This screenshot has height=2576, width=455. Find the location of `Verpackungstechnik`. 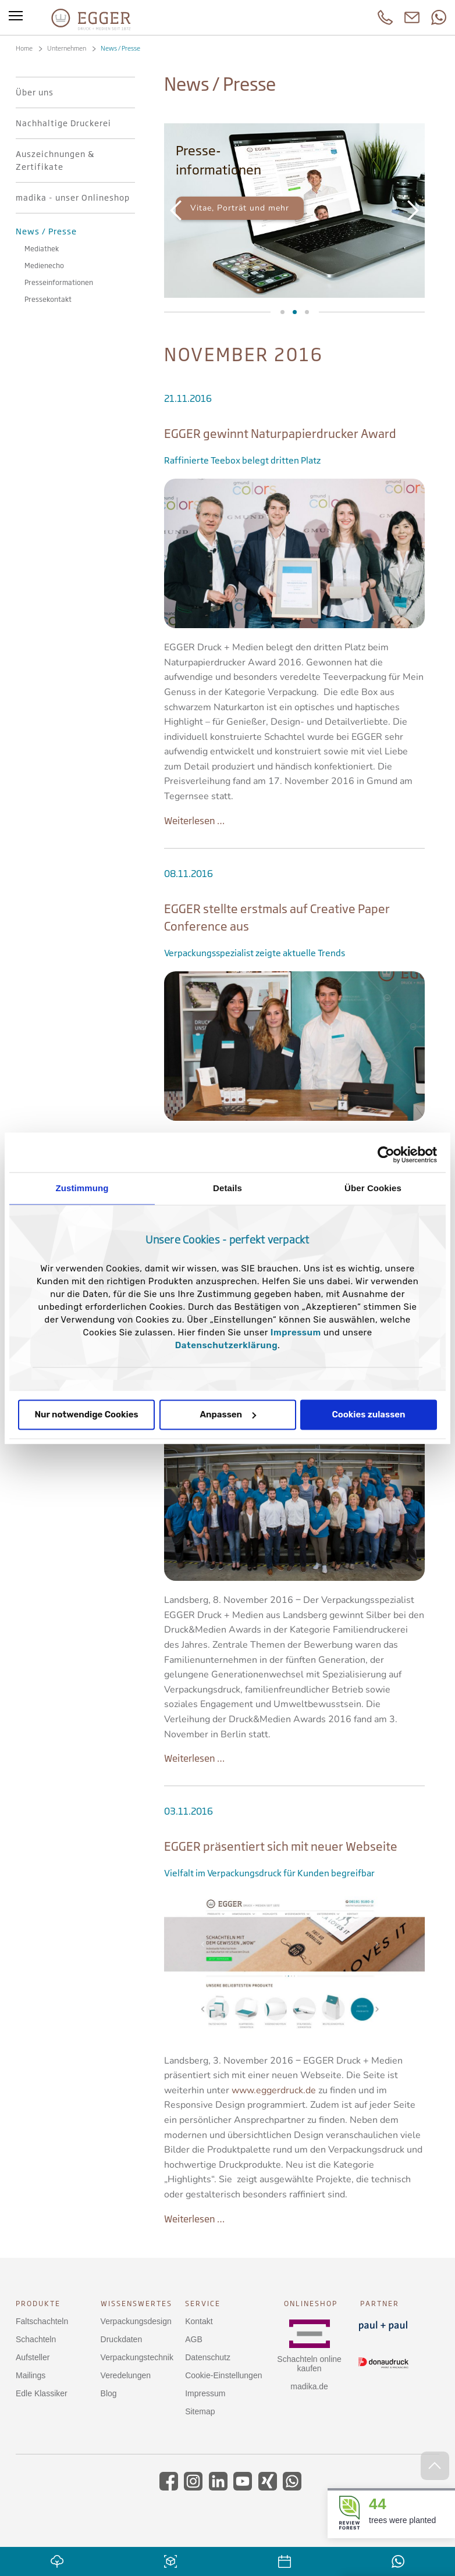

Verpackungstechnik is located at coordinates (137, 2357).